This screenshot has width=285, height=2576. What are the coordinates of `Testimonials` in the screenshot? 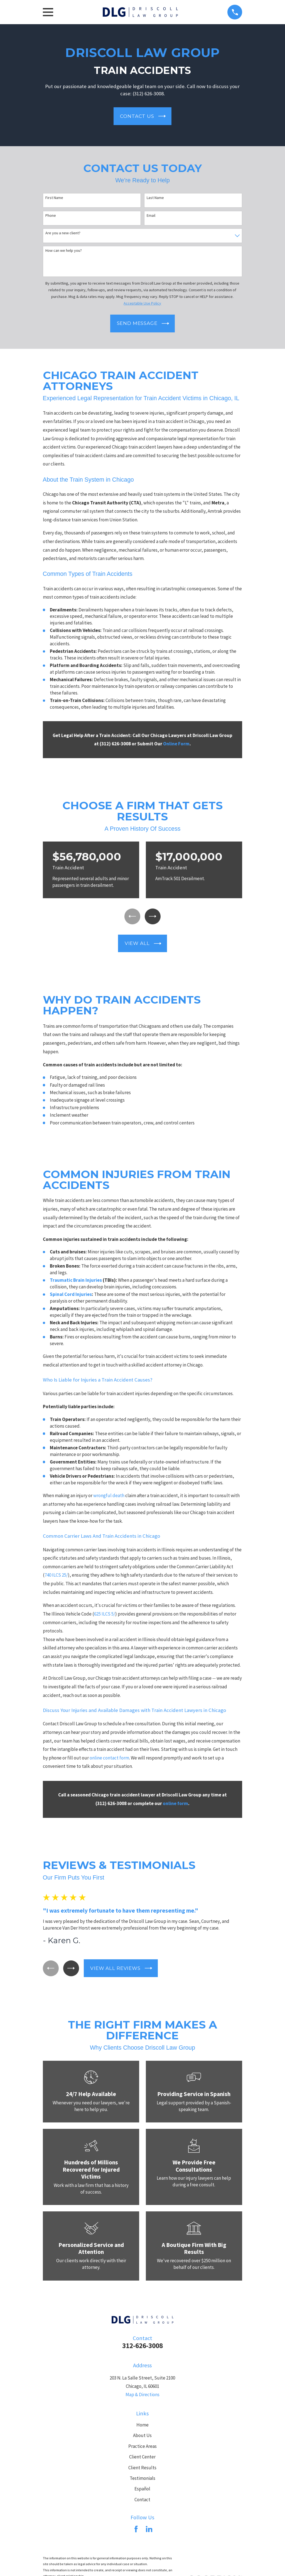 It's located at (142, 2479).